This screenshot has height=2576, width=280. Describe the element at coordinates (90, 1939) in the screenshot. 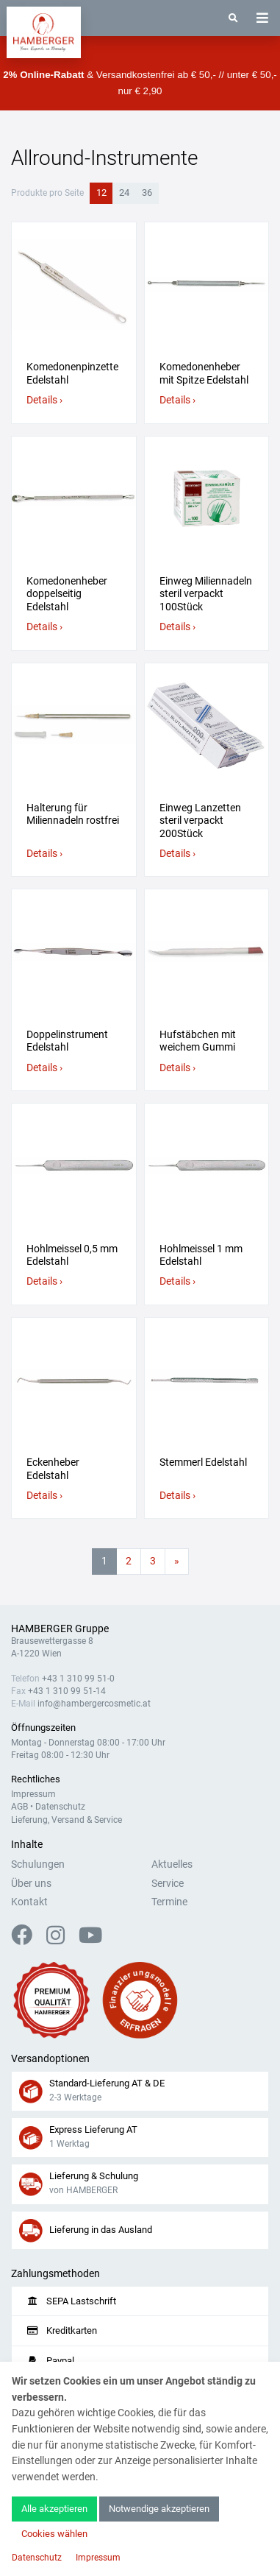

I see `[YouTube]` at that location.